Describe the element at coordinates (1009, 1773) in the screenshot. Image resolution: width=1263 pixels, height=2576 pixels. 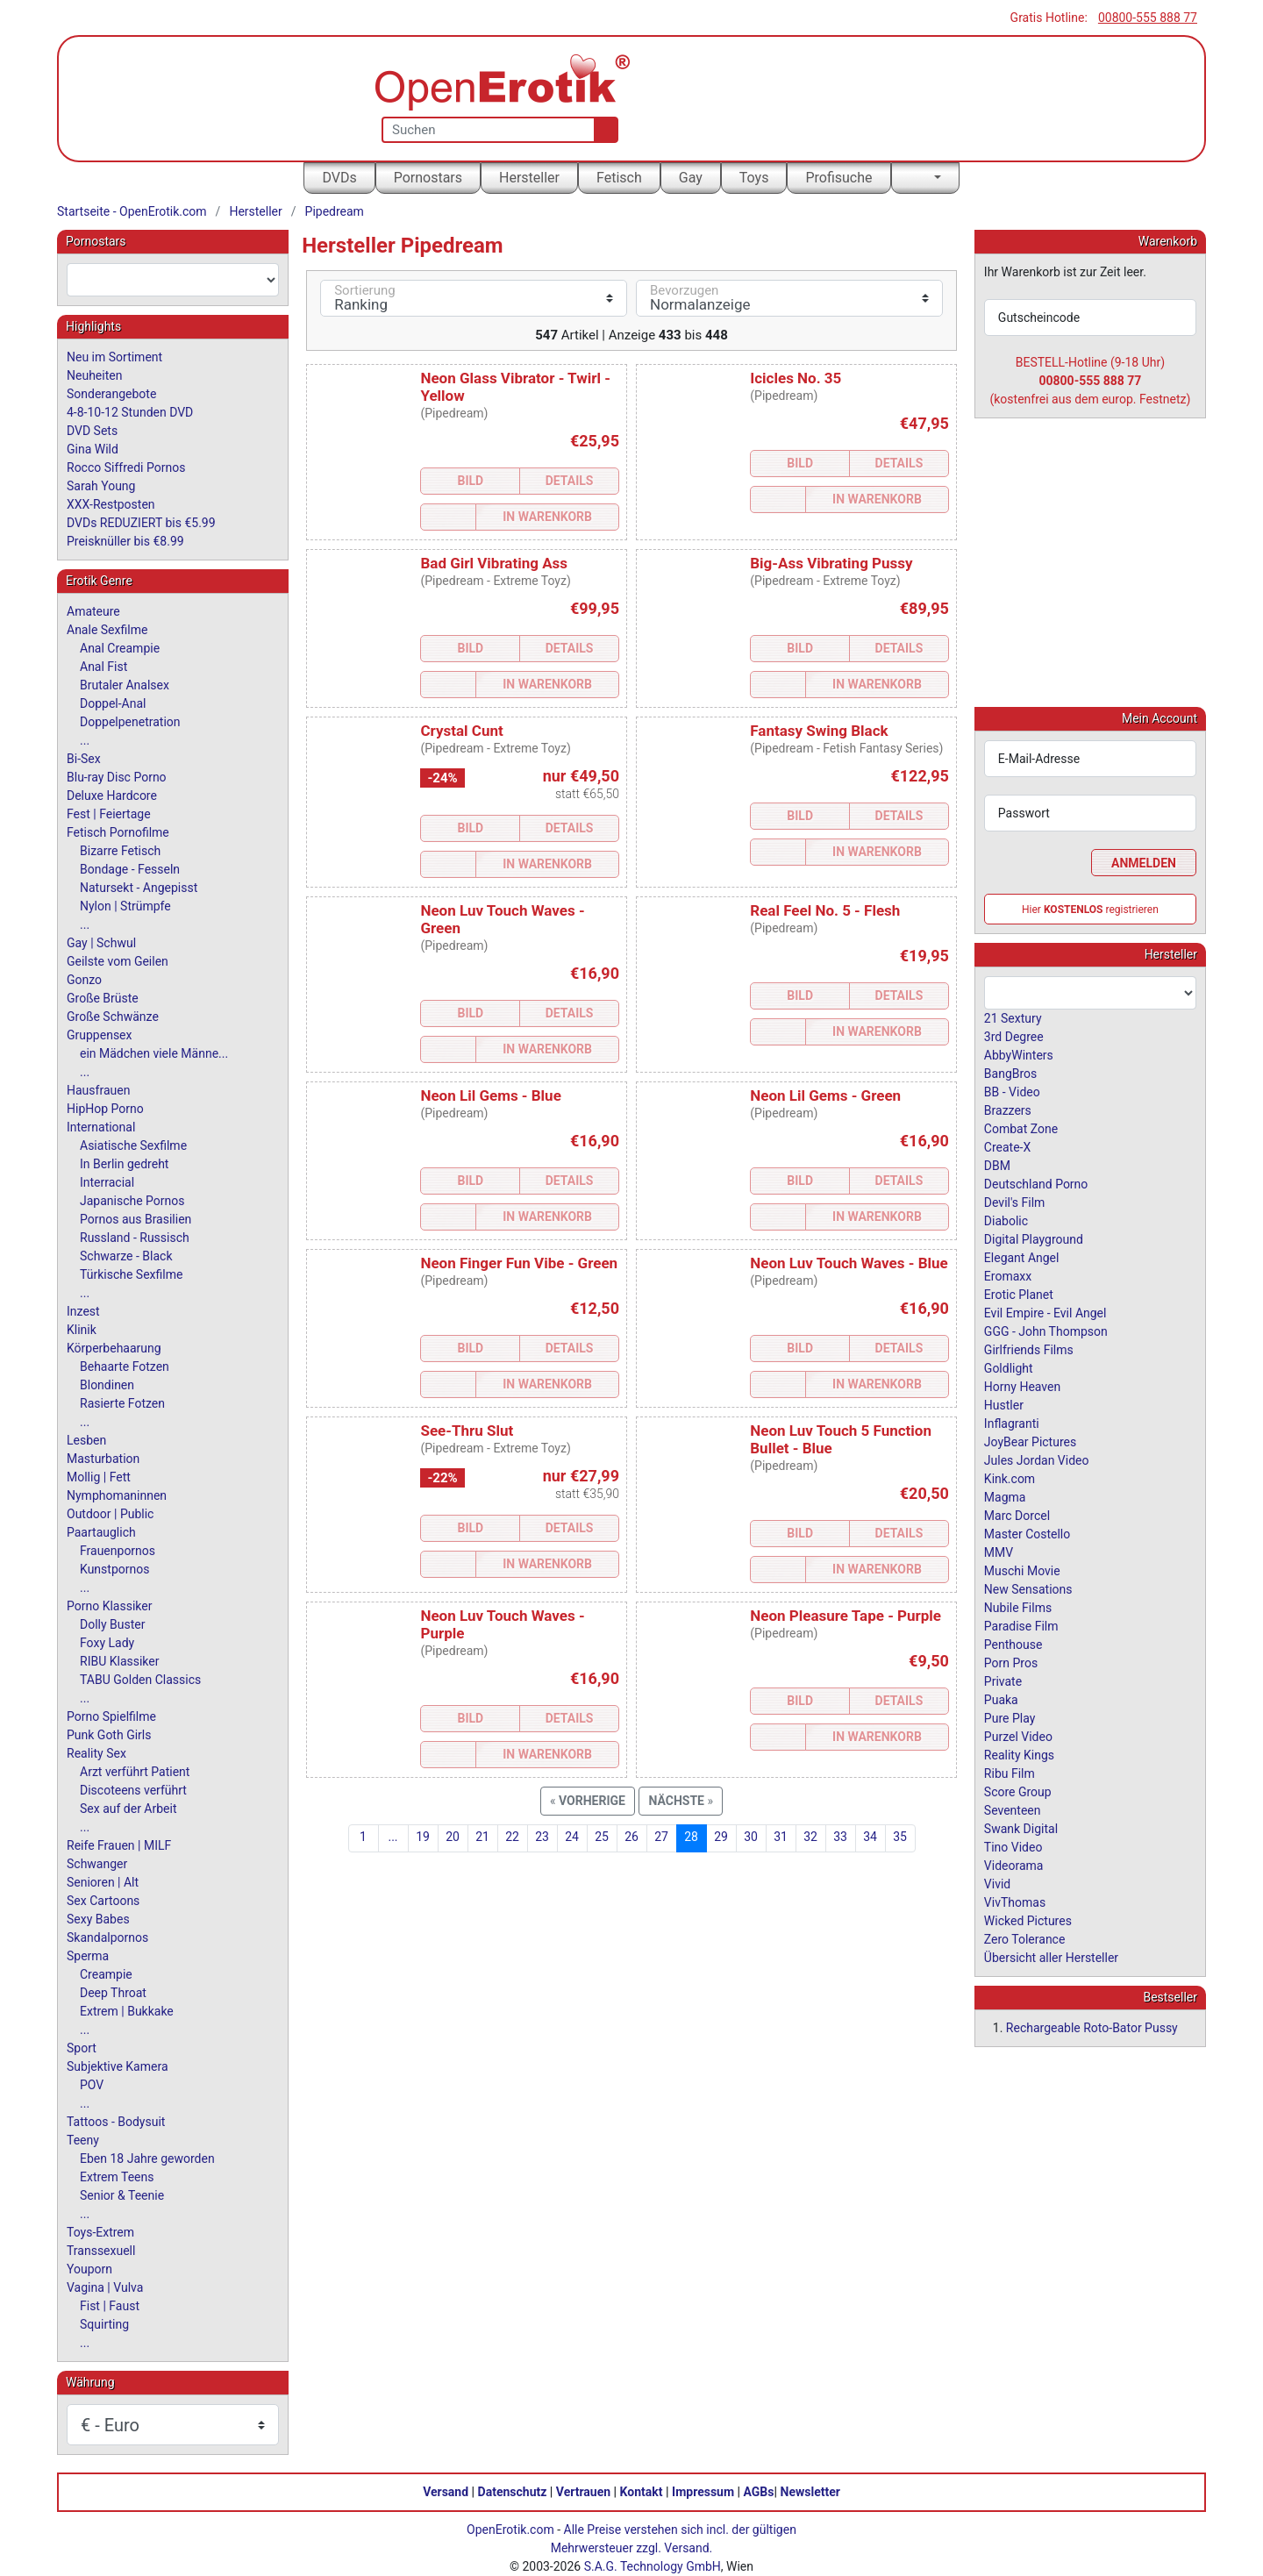
I see `Ribu Film` at that location.